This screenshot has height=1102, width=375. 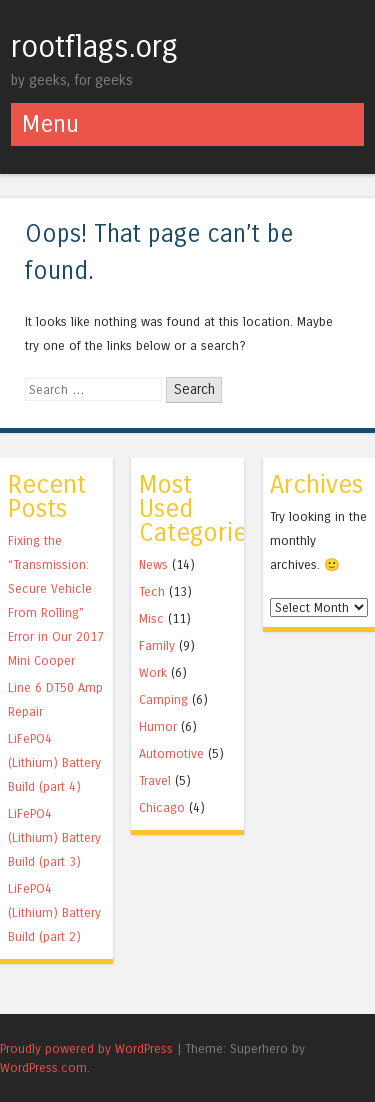 What do you see at coordinates (54, 837) in the screenshot?
I see `LiFePO4 (Lithium) Battery Build (part 3)` at bounding box center [54, 837].